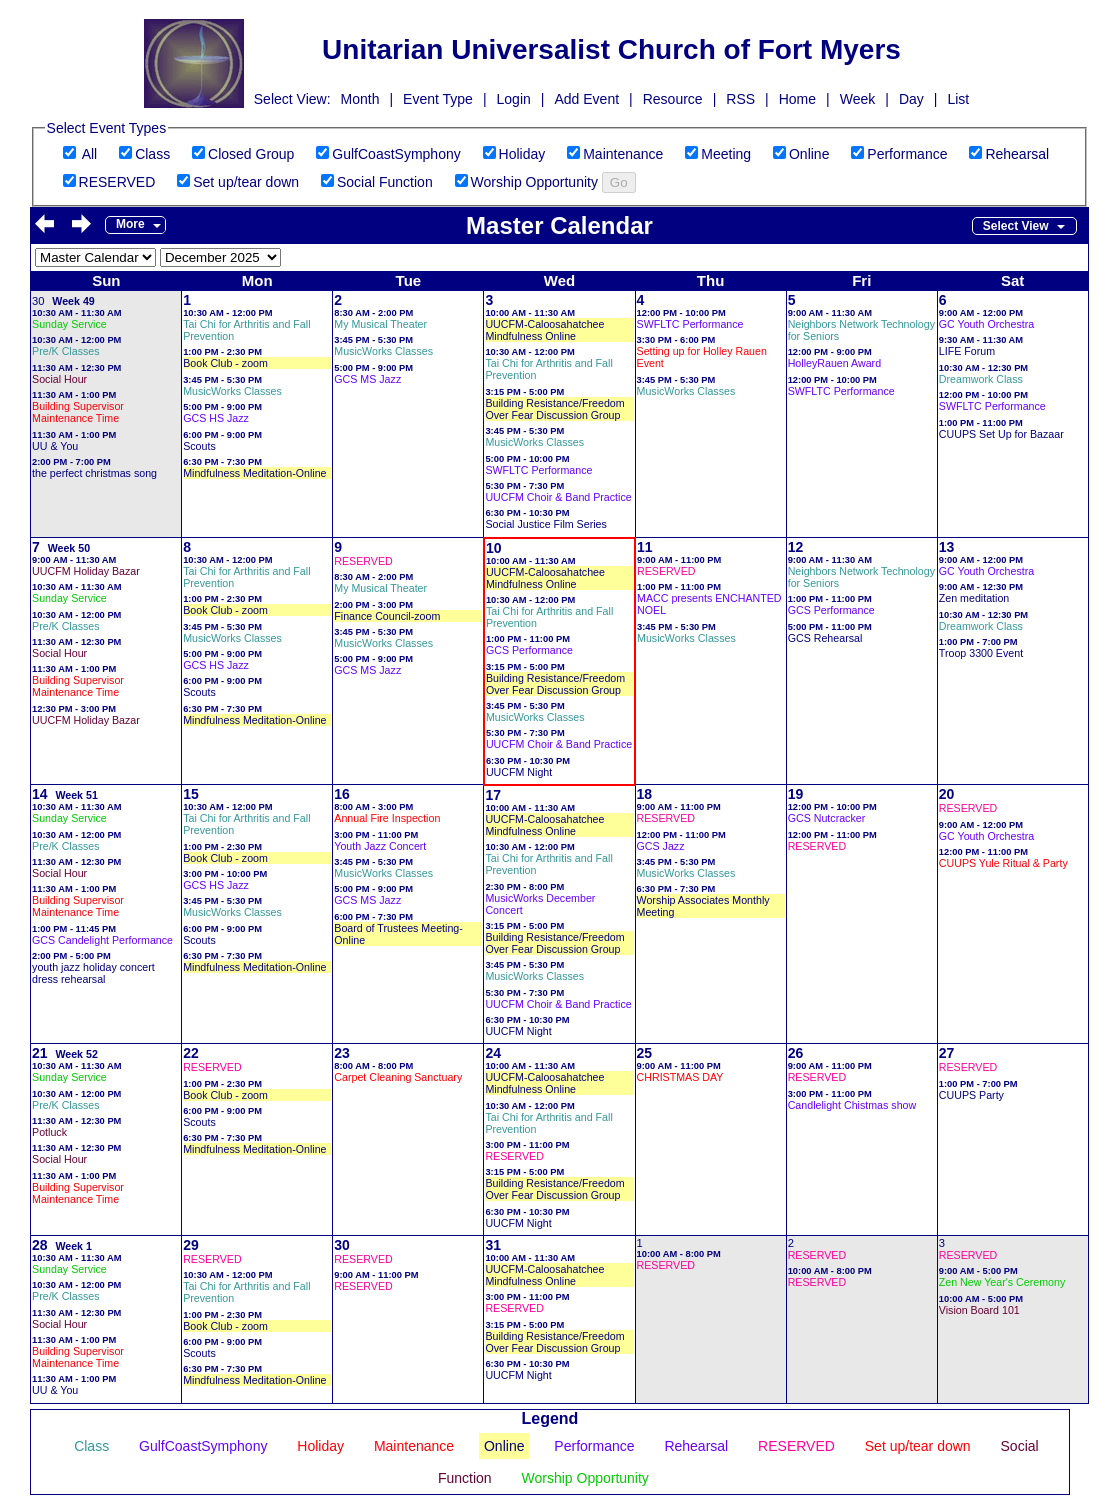  Describe the element at coordinates (216, 418) in the screenshot. I see `GCS HS Jazz` at that location.